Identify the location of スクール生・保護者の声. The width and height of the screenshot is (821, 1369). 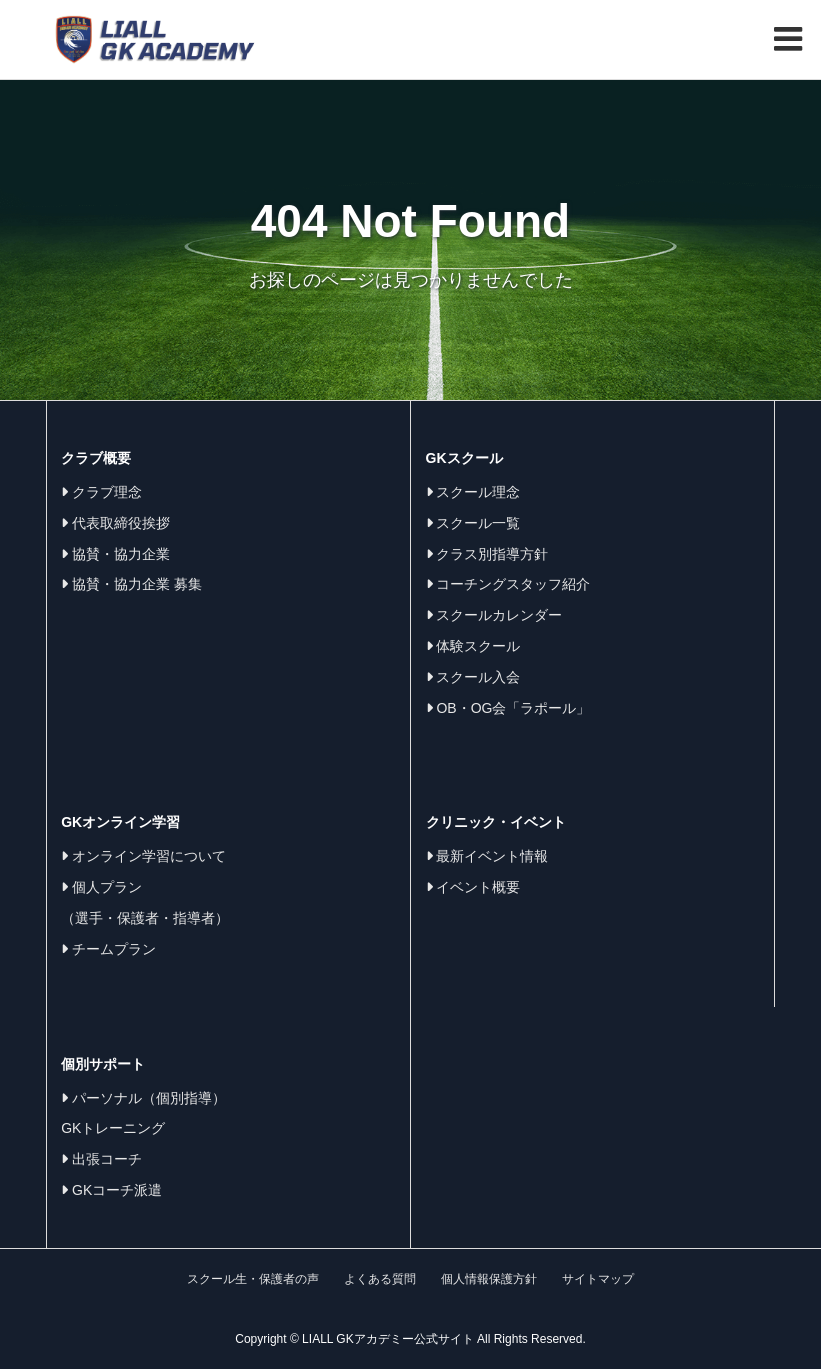
(253, 1279).